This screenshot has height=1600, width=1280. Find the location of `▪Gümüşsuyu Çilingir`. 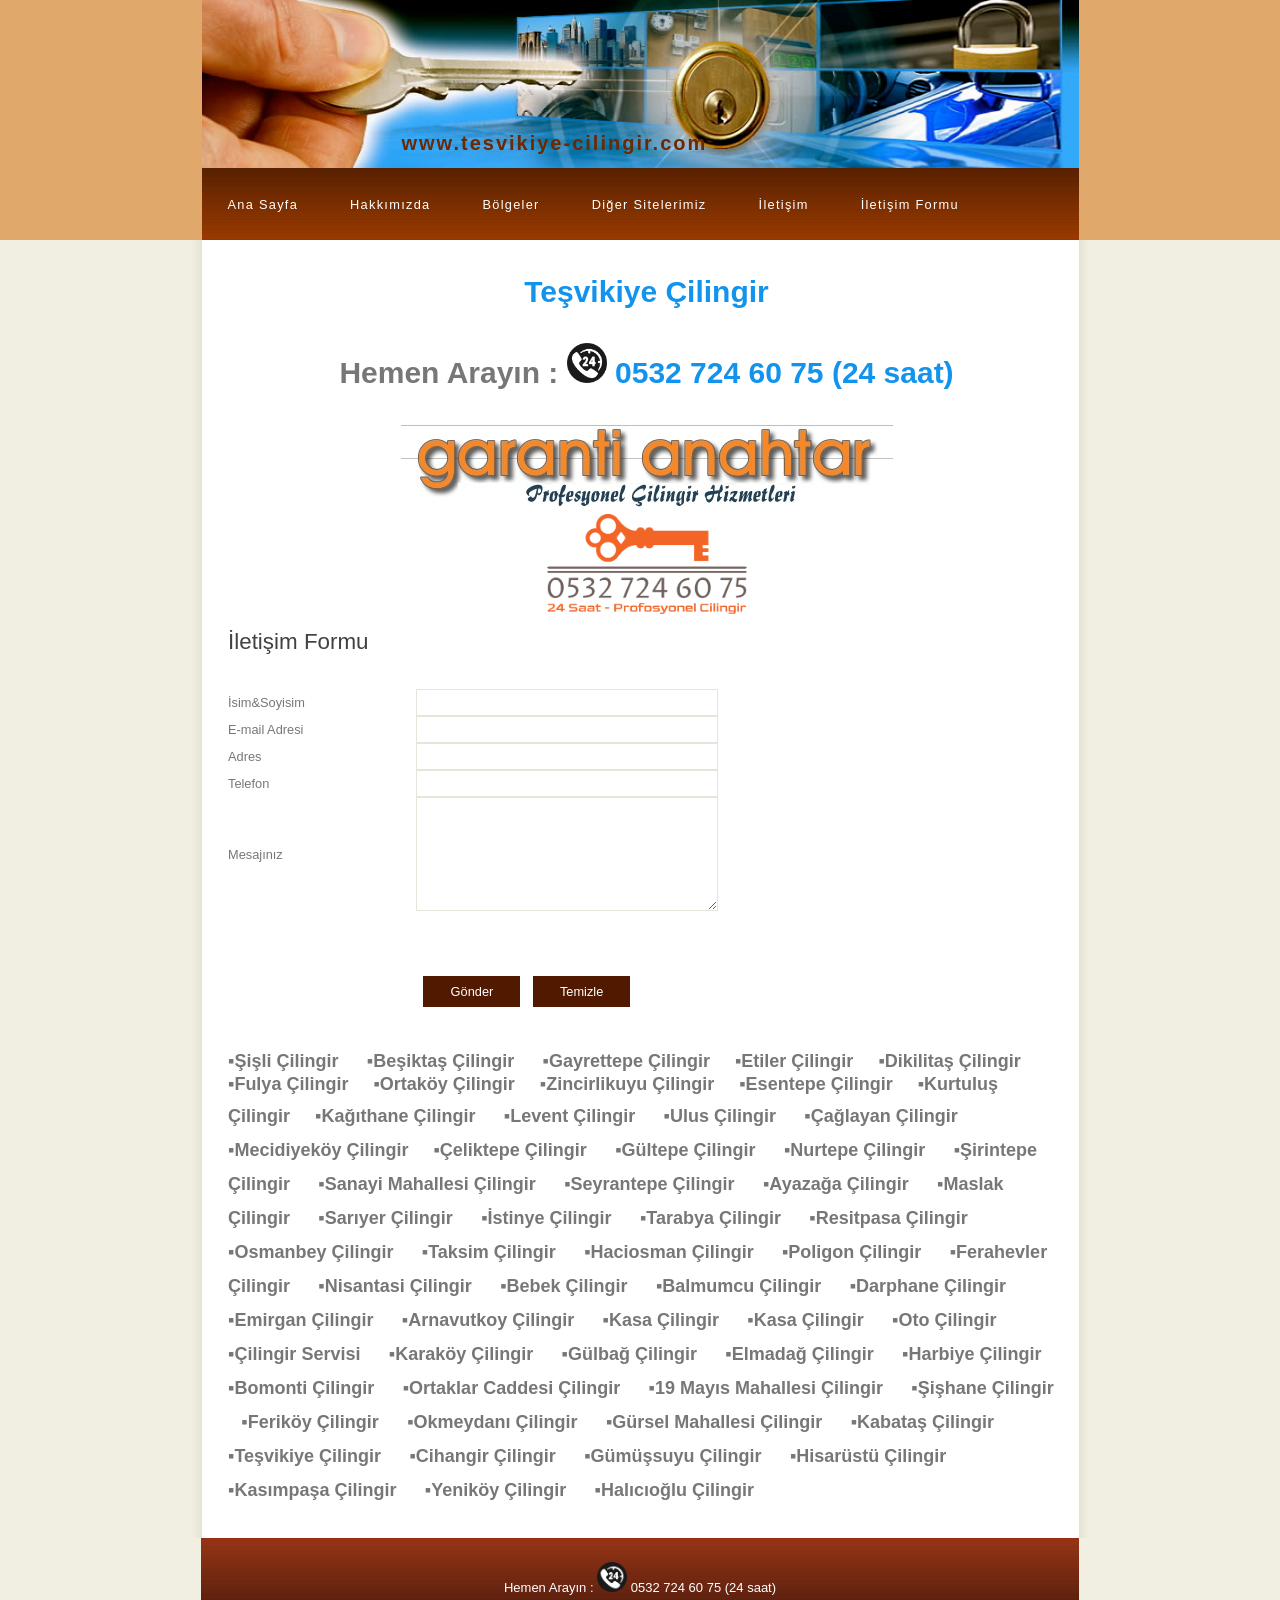

▪Gümüşsuyu Çilingir is located at coordinates (682, 1456).